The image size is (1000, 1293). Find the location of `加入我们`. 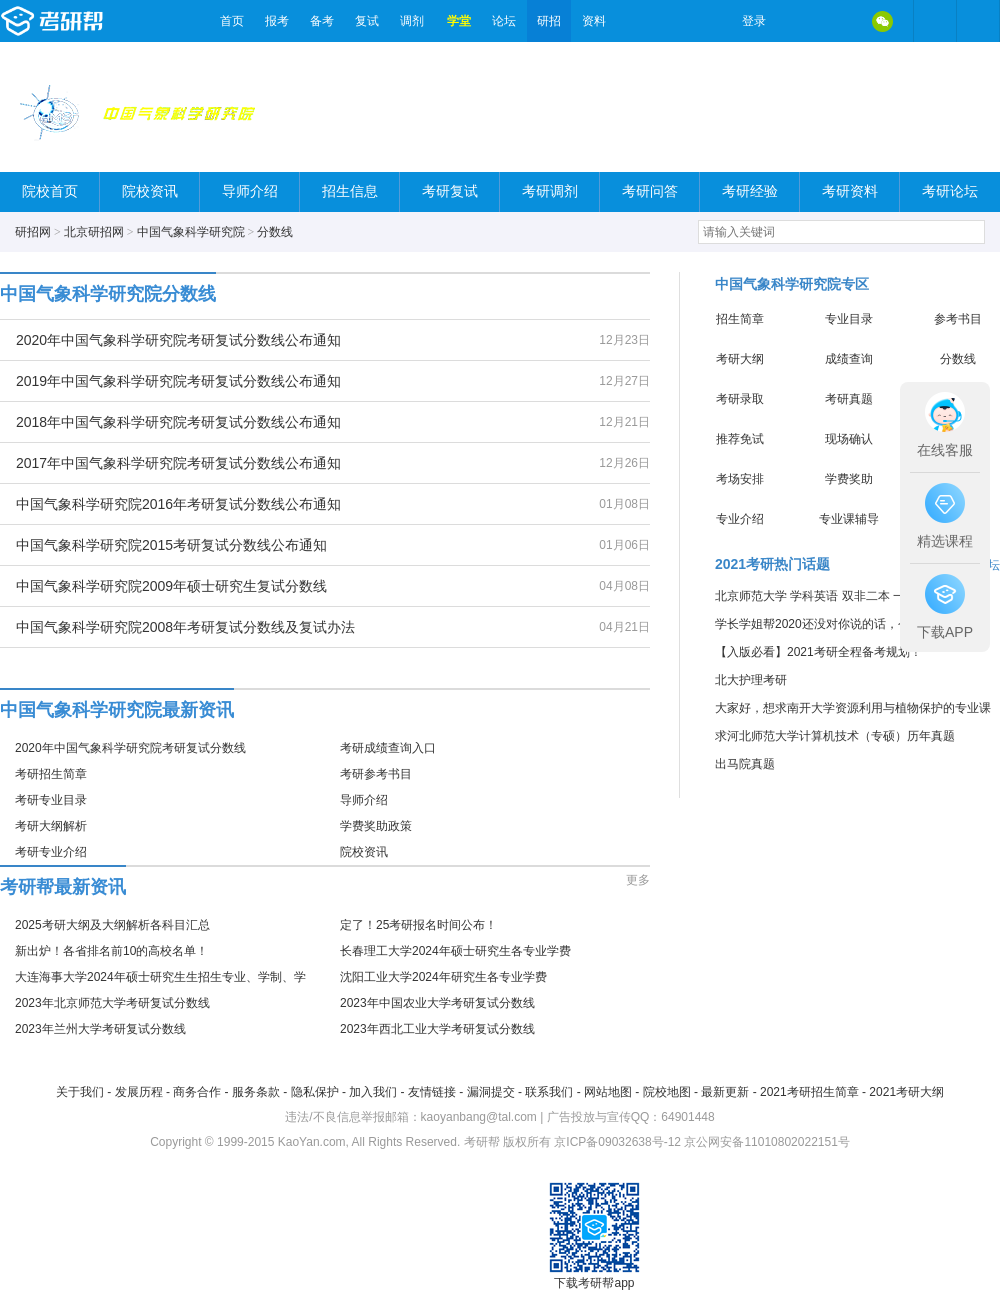

加入我们 is located at coordinates (373, 1092).